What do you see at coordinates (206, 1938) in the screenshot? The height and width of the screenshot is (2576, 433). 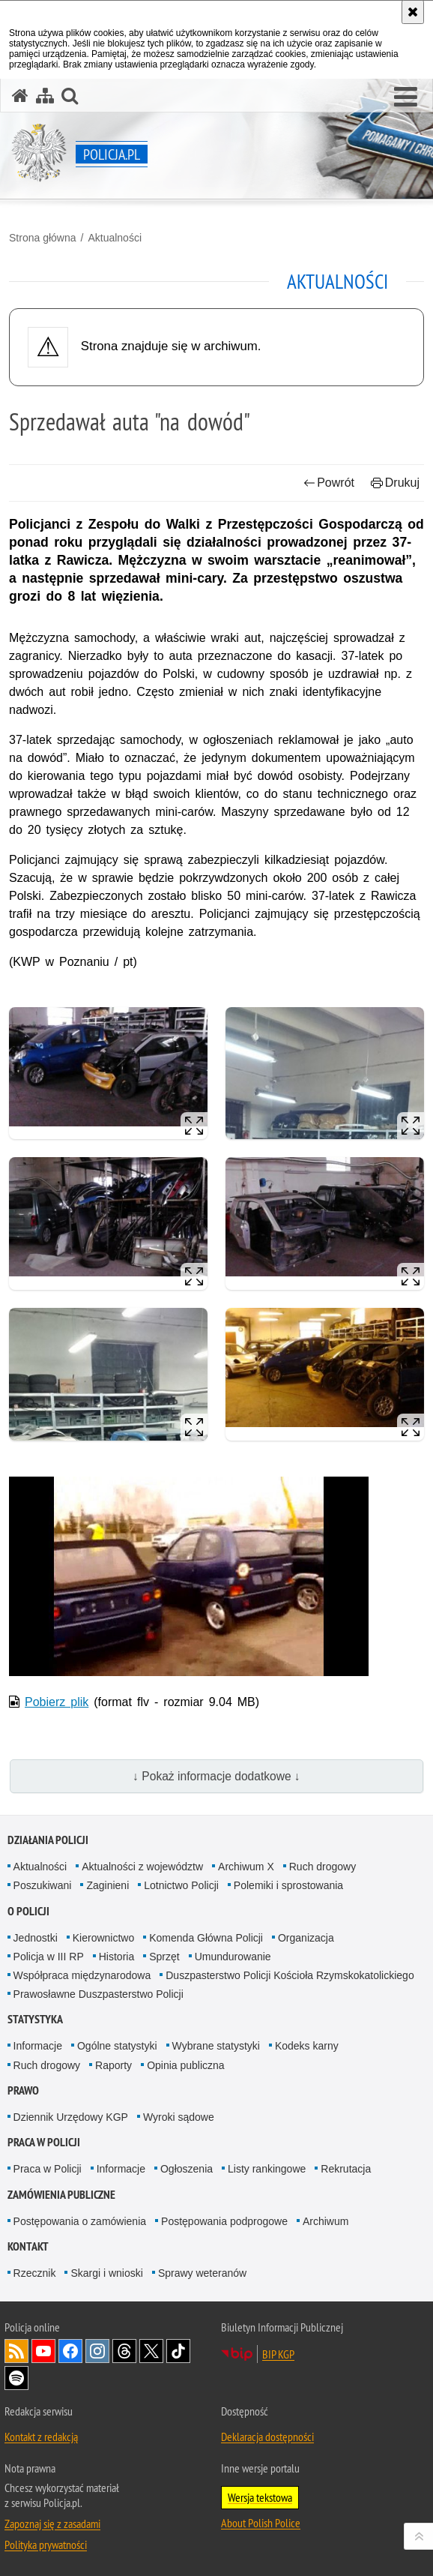 I see `Komenda Główna Policji` at bounding box center [206, 1938].